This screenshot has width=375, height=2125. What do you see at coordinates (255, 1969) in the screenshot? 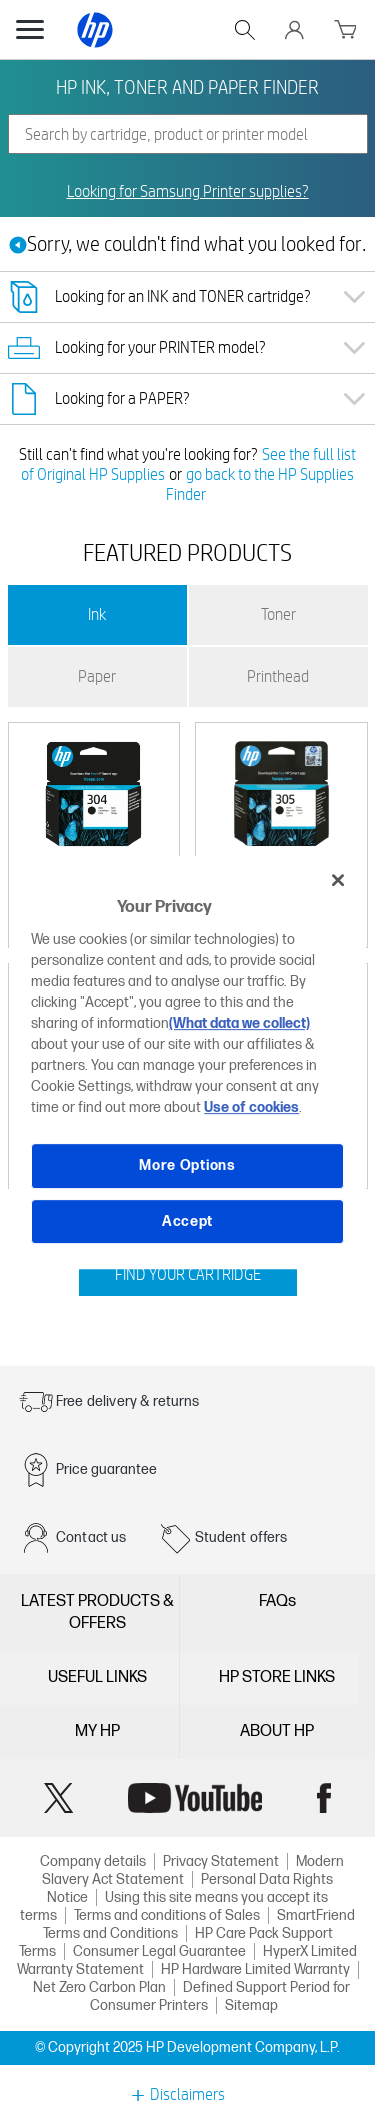
I see `HP Hardware Limited Warranty` at bounding box center [255, 1969].